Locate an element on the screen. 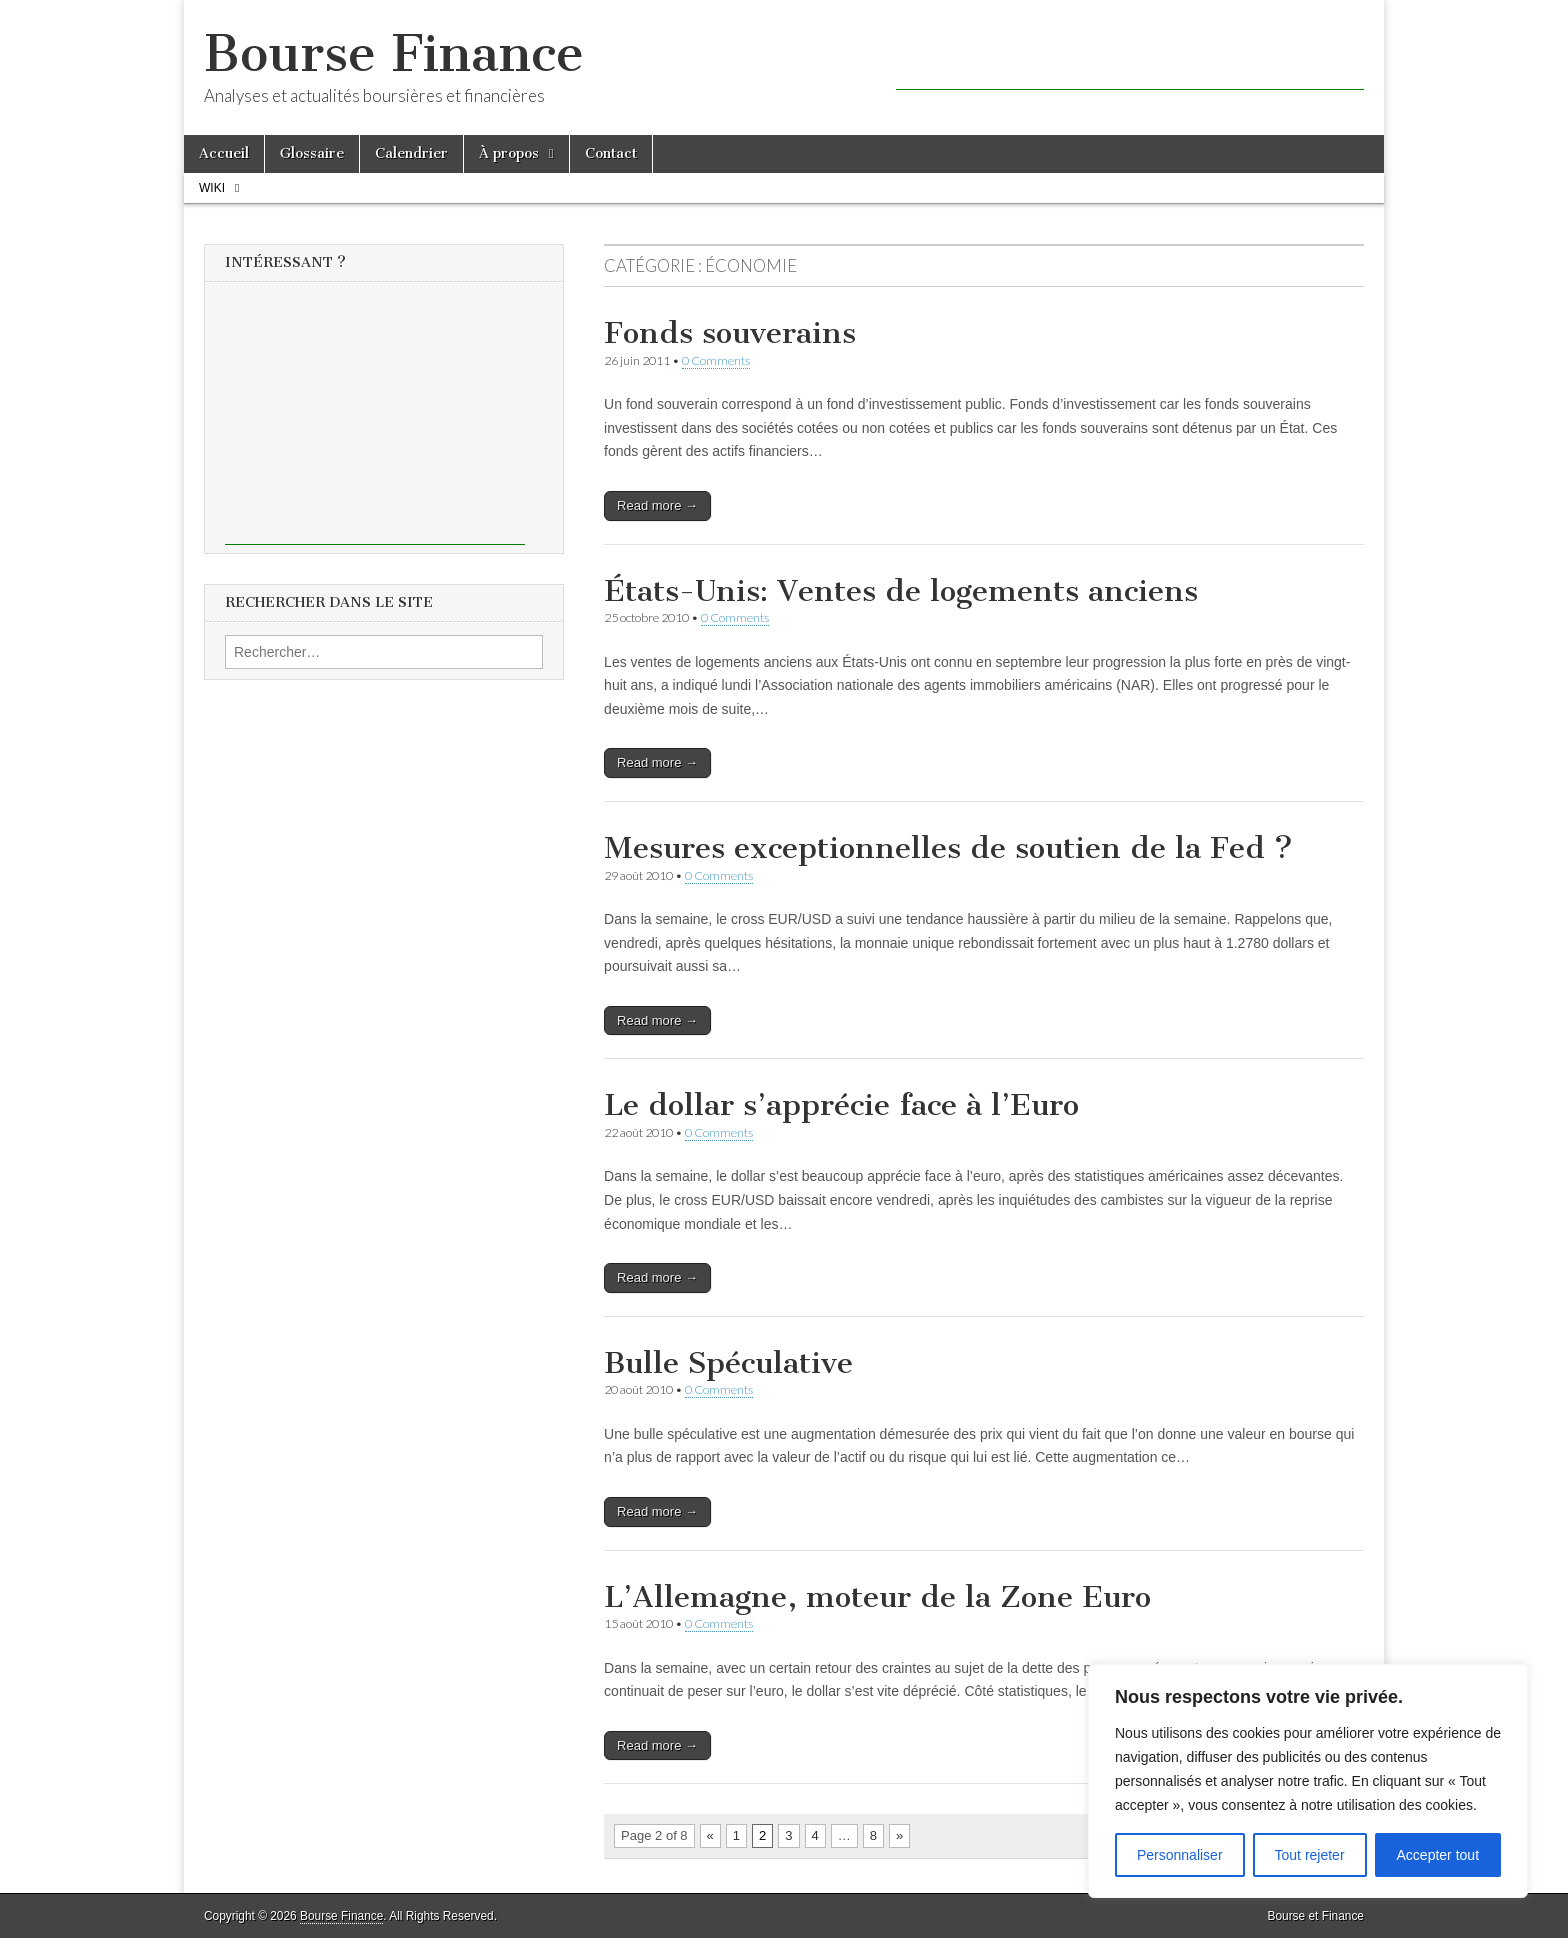  0 Comments is located at coordinates (716, 360).